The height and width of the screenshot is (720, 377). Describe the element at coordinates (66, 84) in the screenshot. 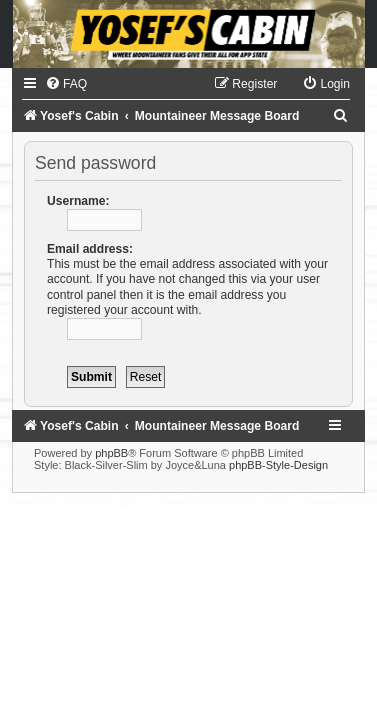

I see `[menuitem]` at that location.